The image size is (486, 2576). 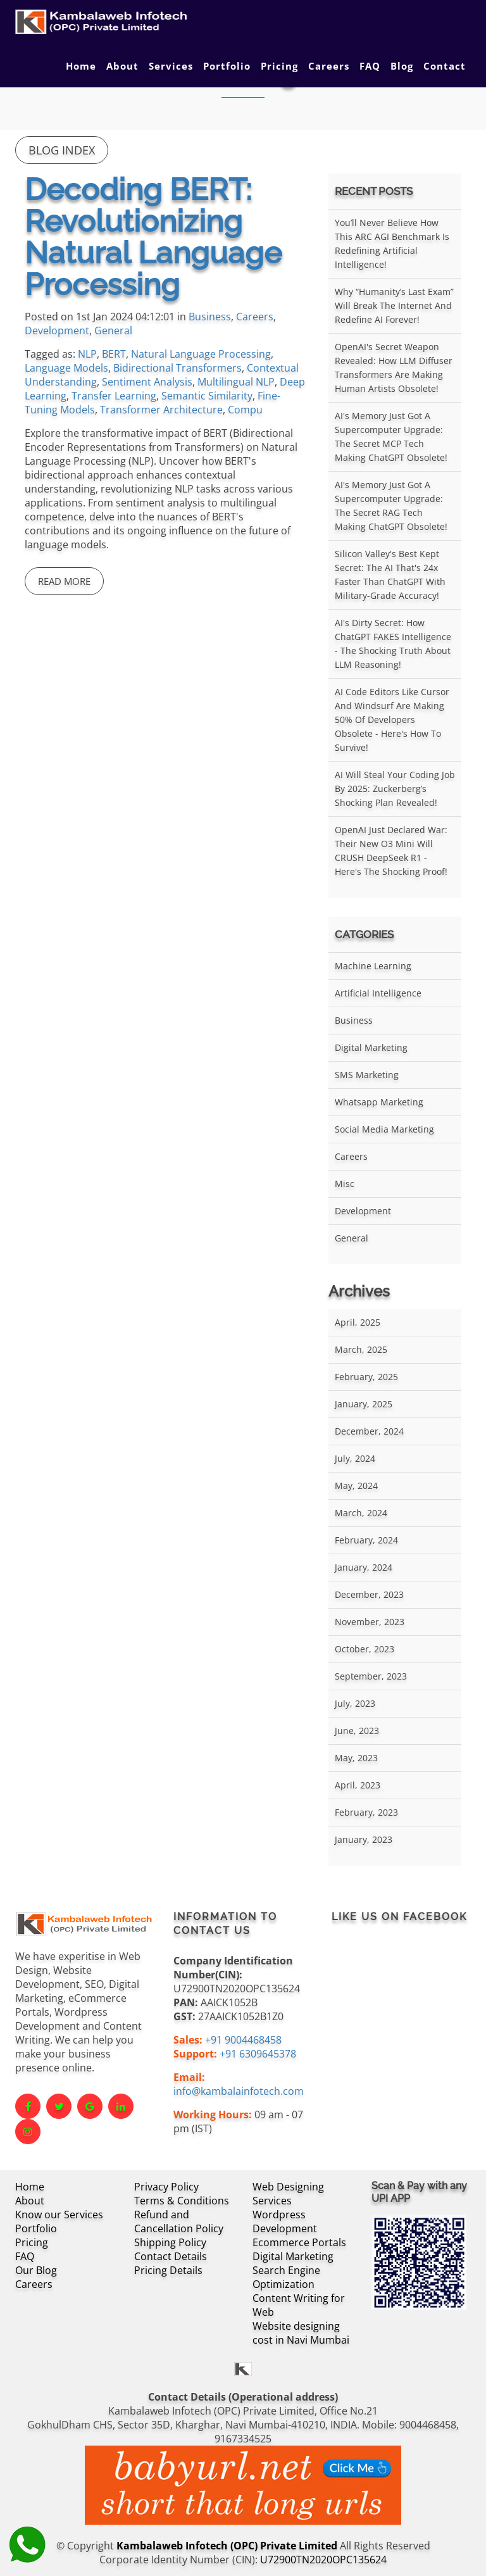 I want to click on Blog, so click(x=401, y=66).